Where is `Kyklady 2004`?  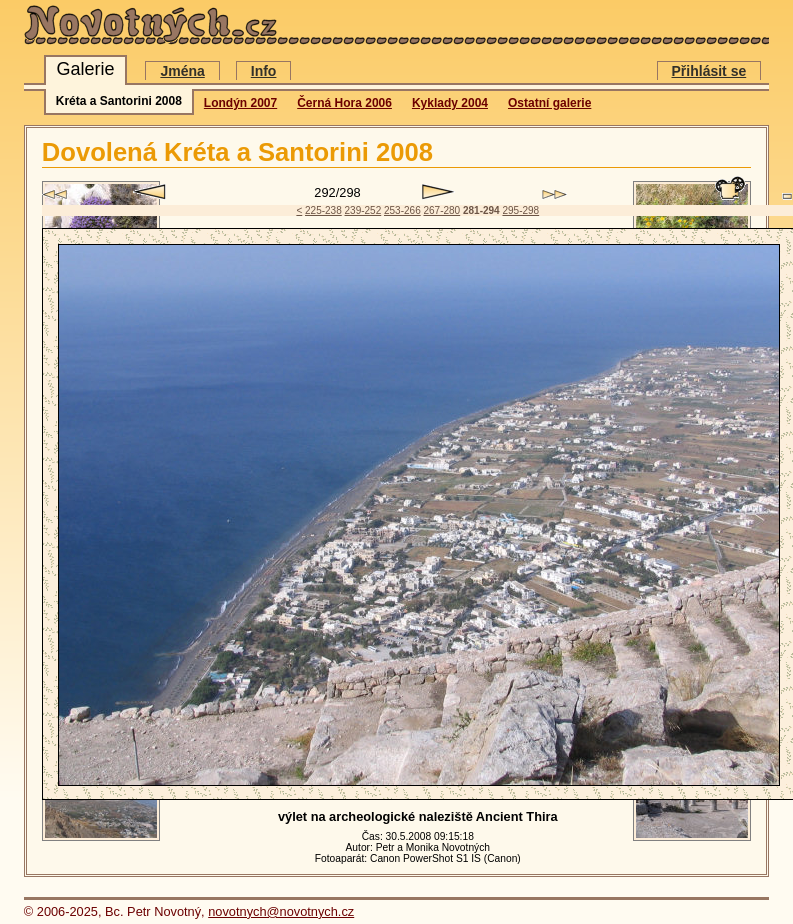 Kyklady 2004 is located at coordinates (450, 103).